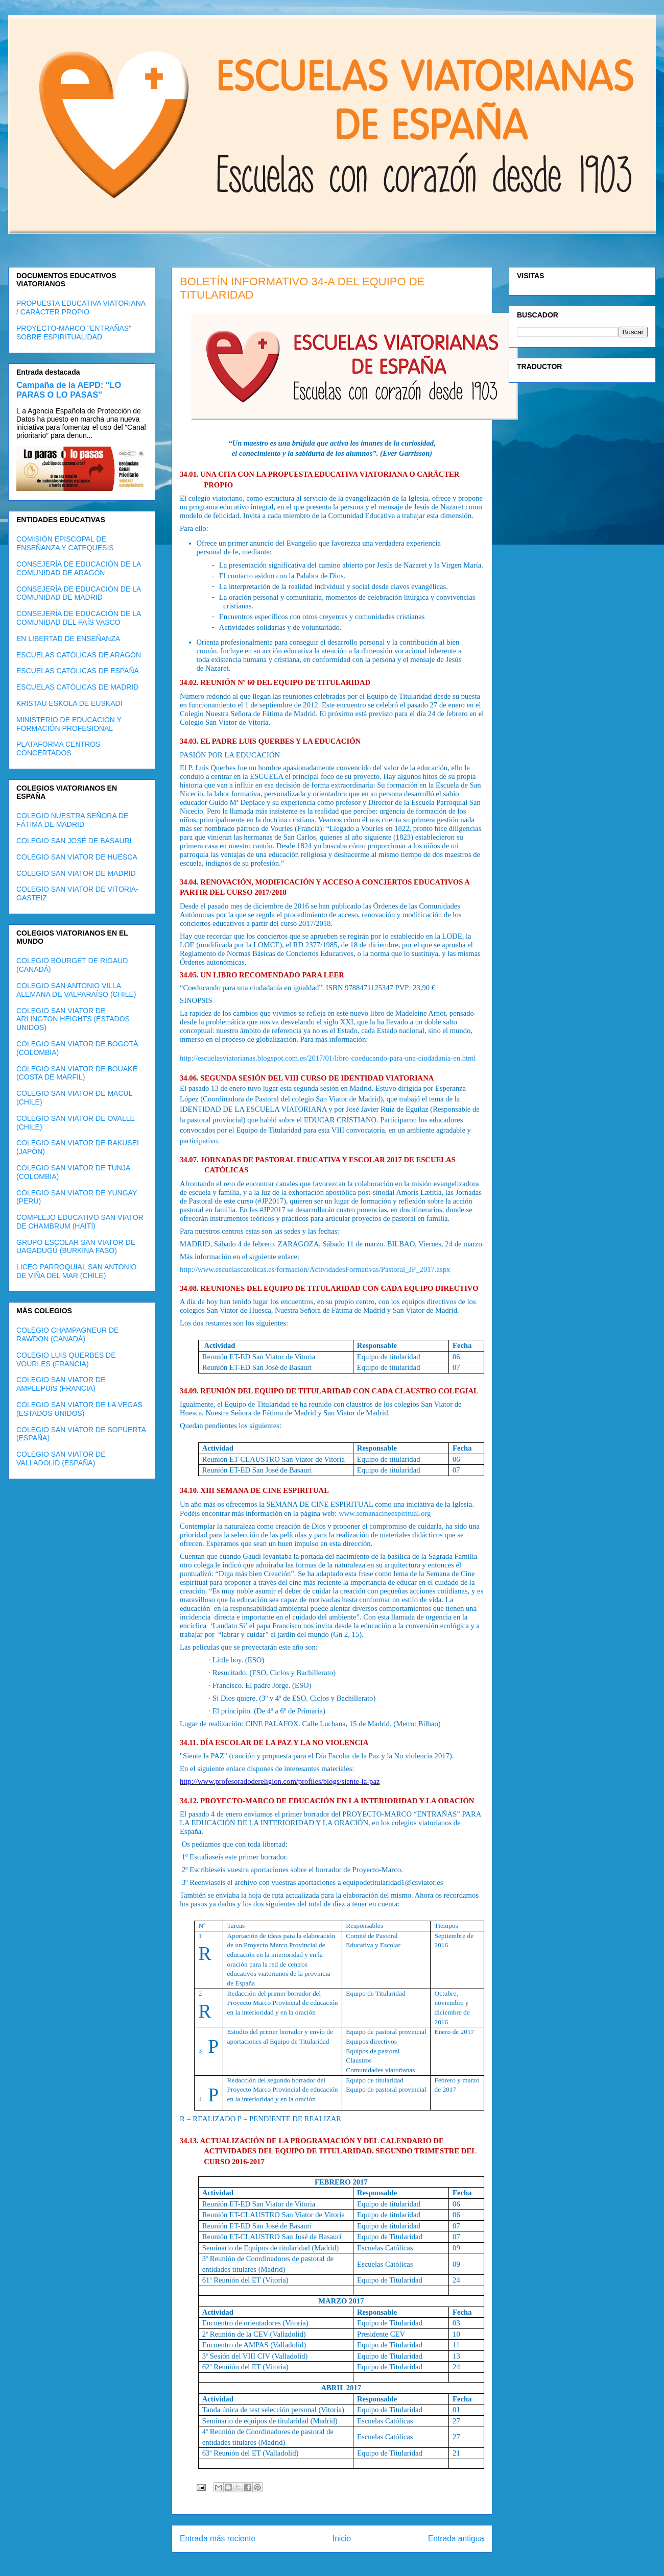  I want to click on COLEGIO SAN VIATOR DE MADRID, so click(76, 873).